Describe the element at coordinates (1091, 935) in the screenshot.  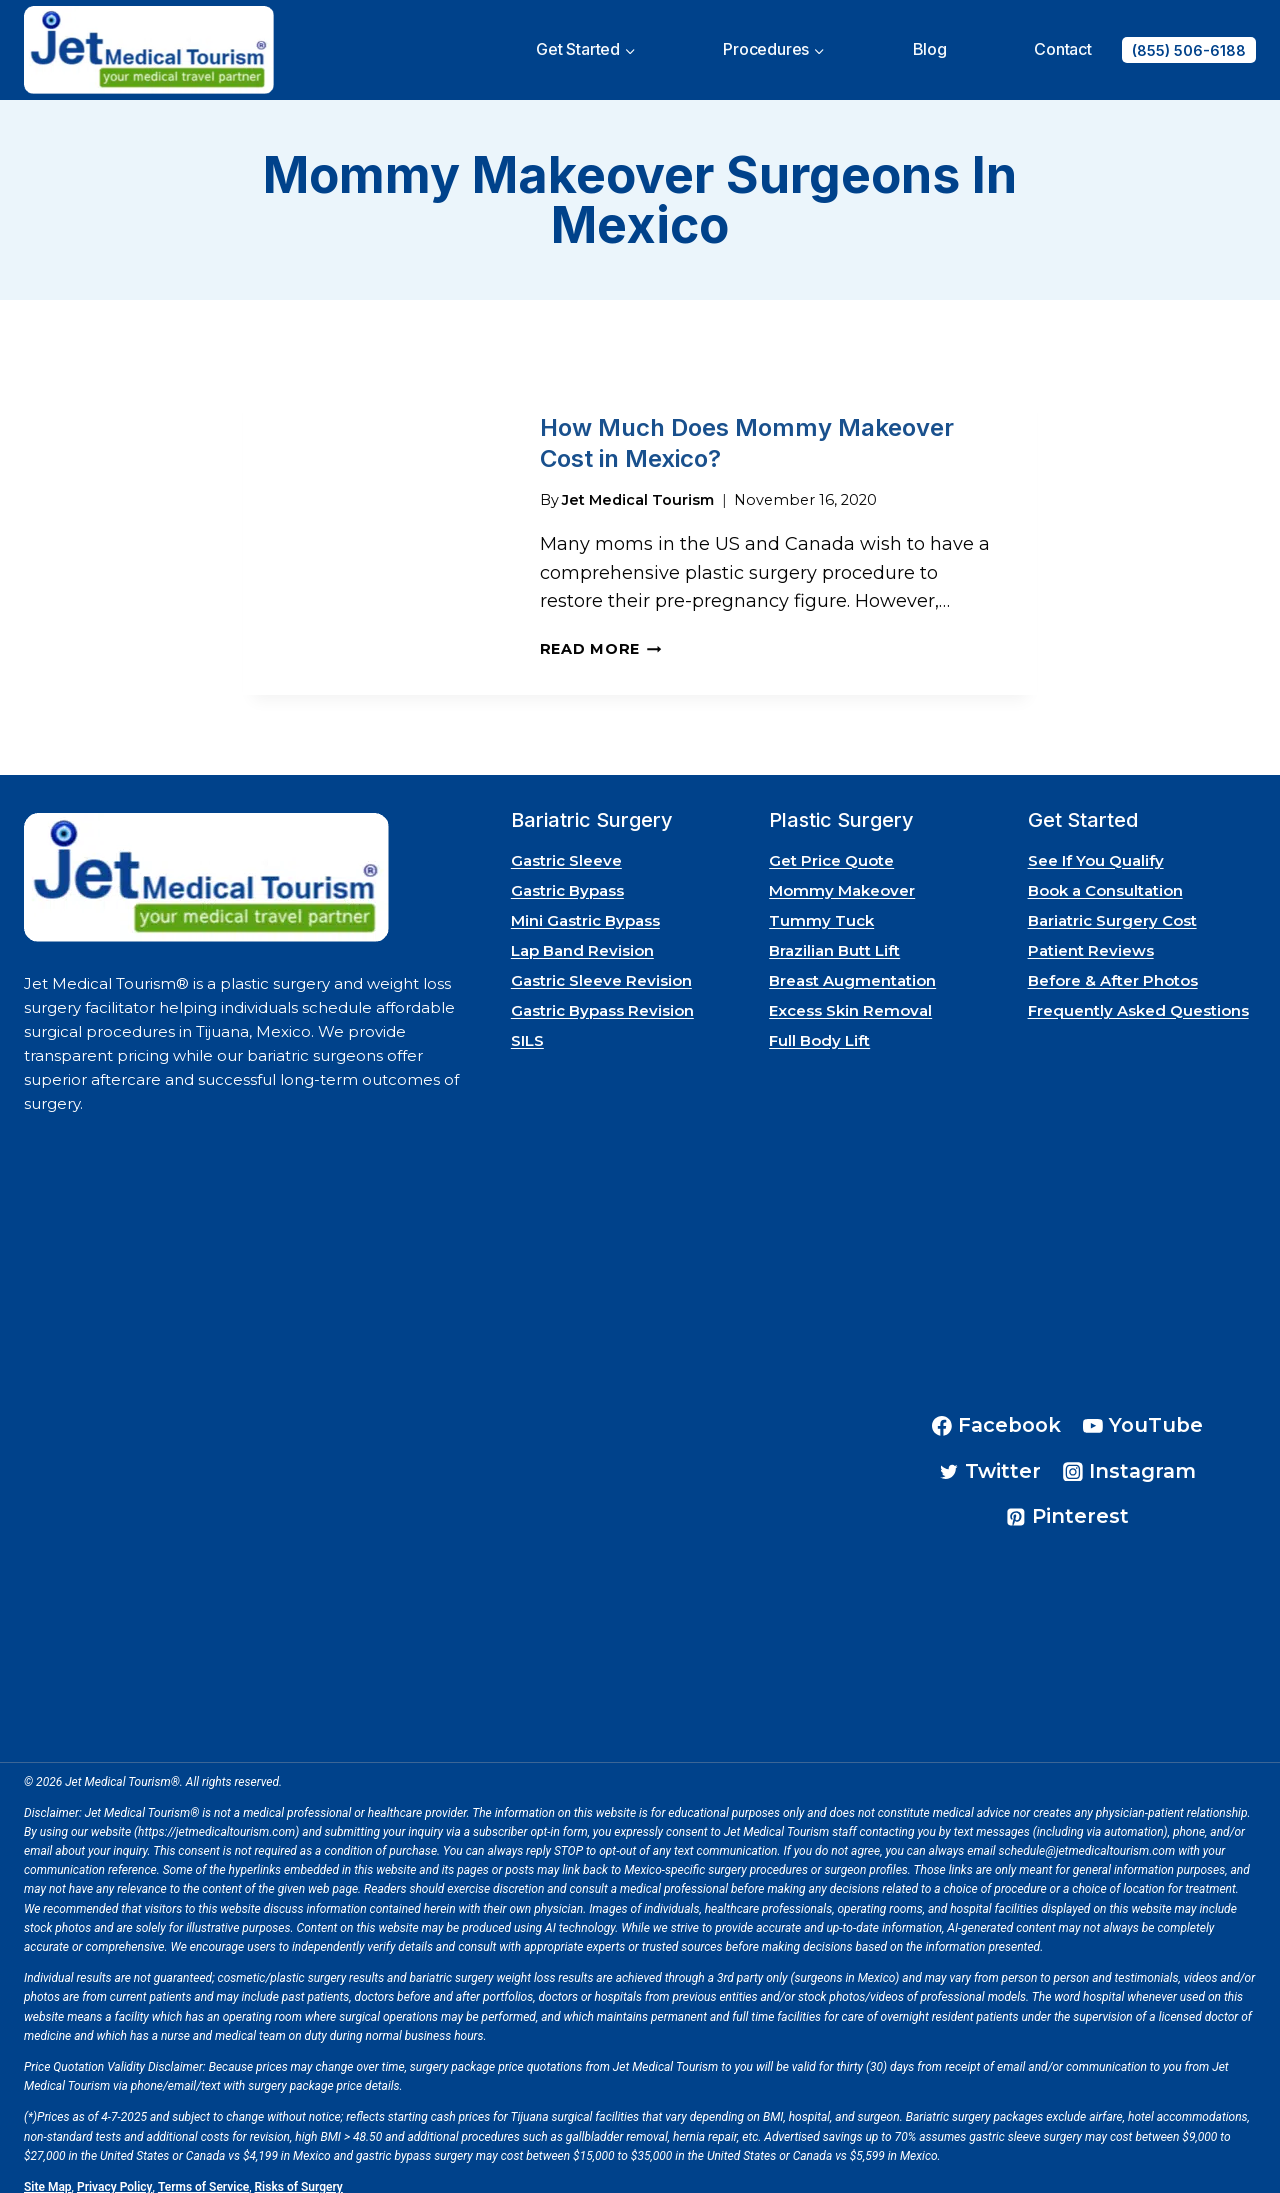
I see `Patient Reviews` at that location.